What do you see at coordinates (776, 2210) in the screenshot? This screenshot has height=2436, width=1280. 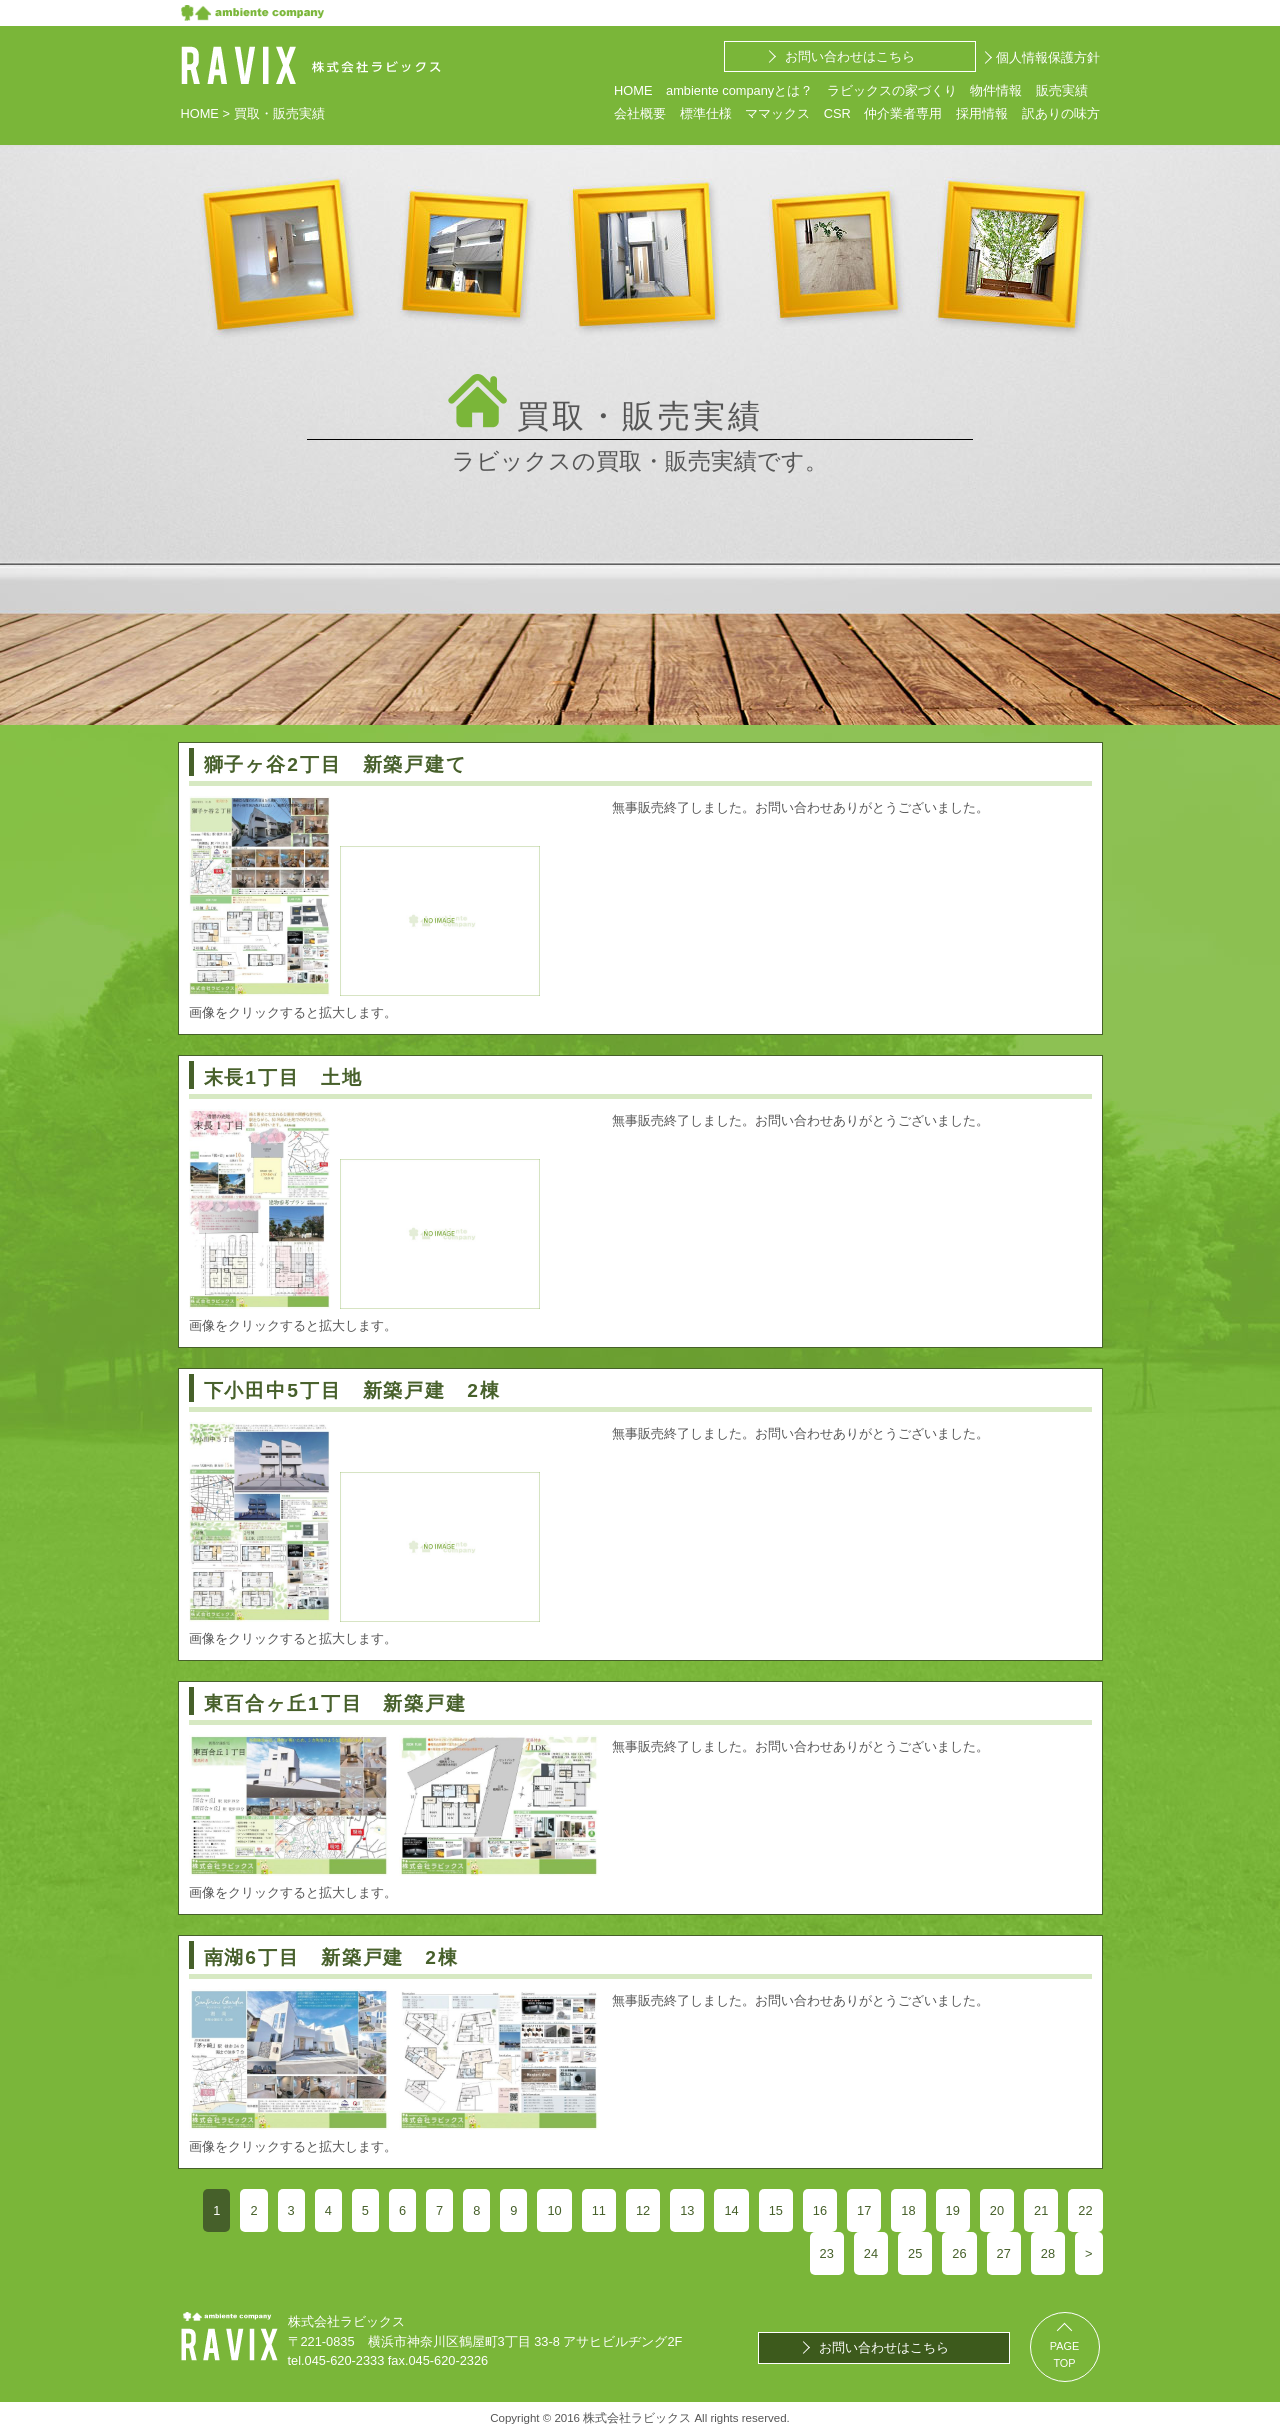 I see `15` at bounding box center [776, 2210].